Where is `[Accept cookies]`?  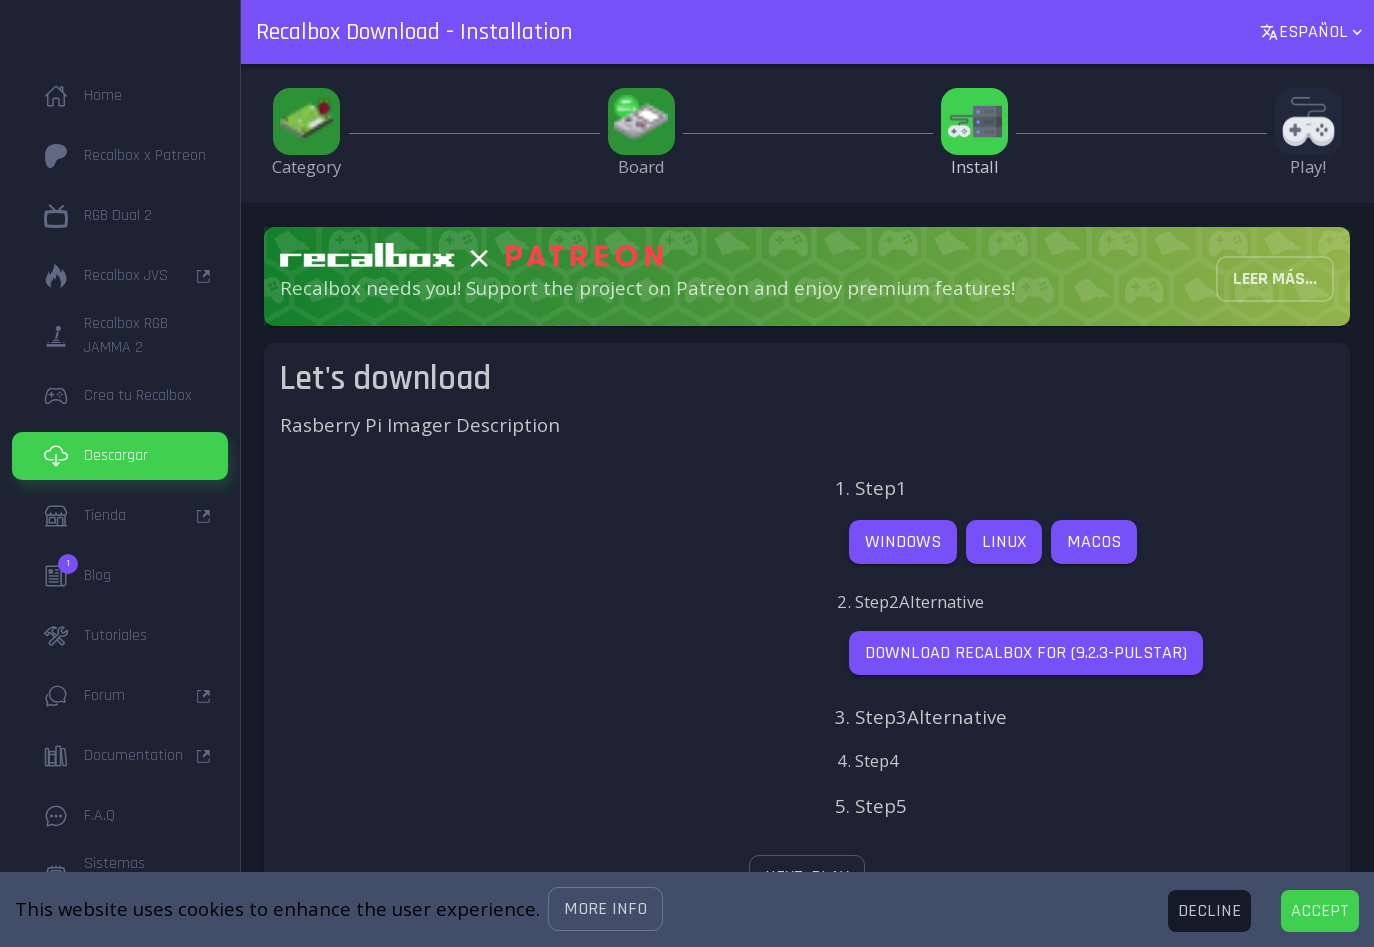
[Accept cookies] is located at coordinates (1320, 911).